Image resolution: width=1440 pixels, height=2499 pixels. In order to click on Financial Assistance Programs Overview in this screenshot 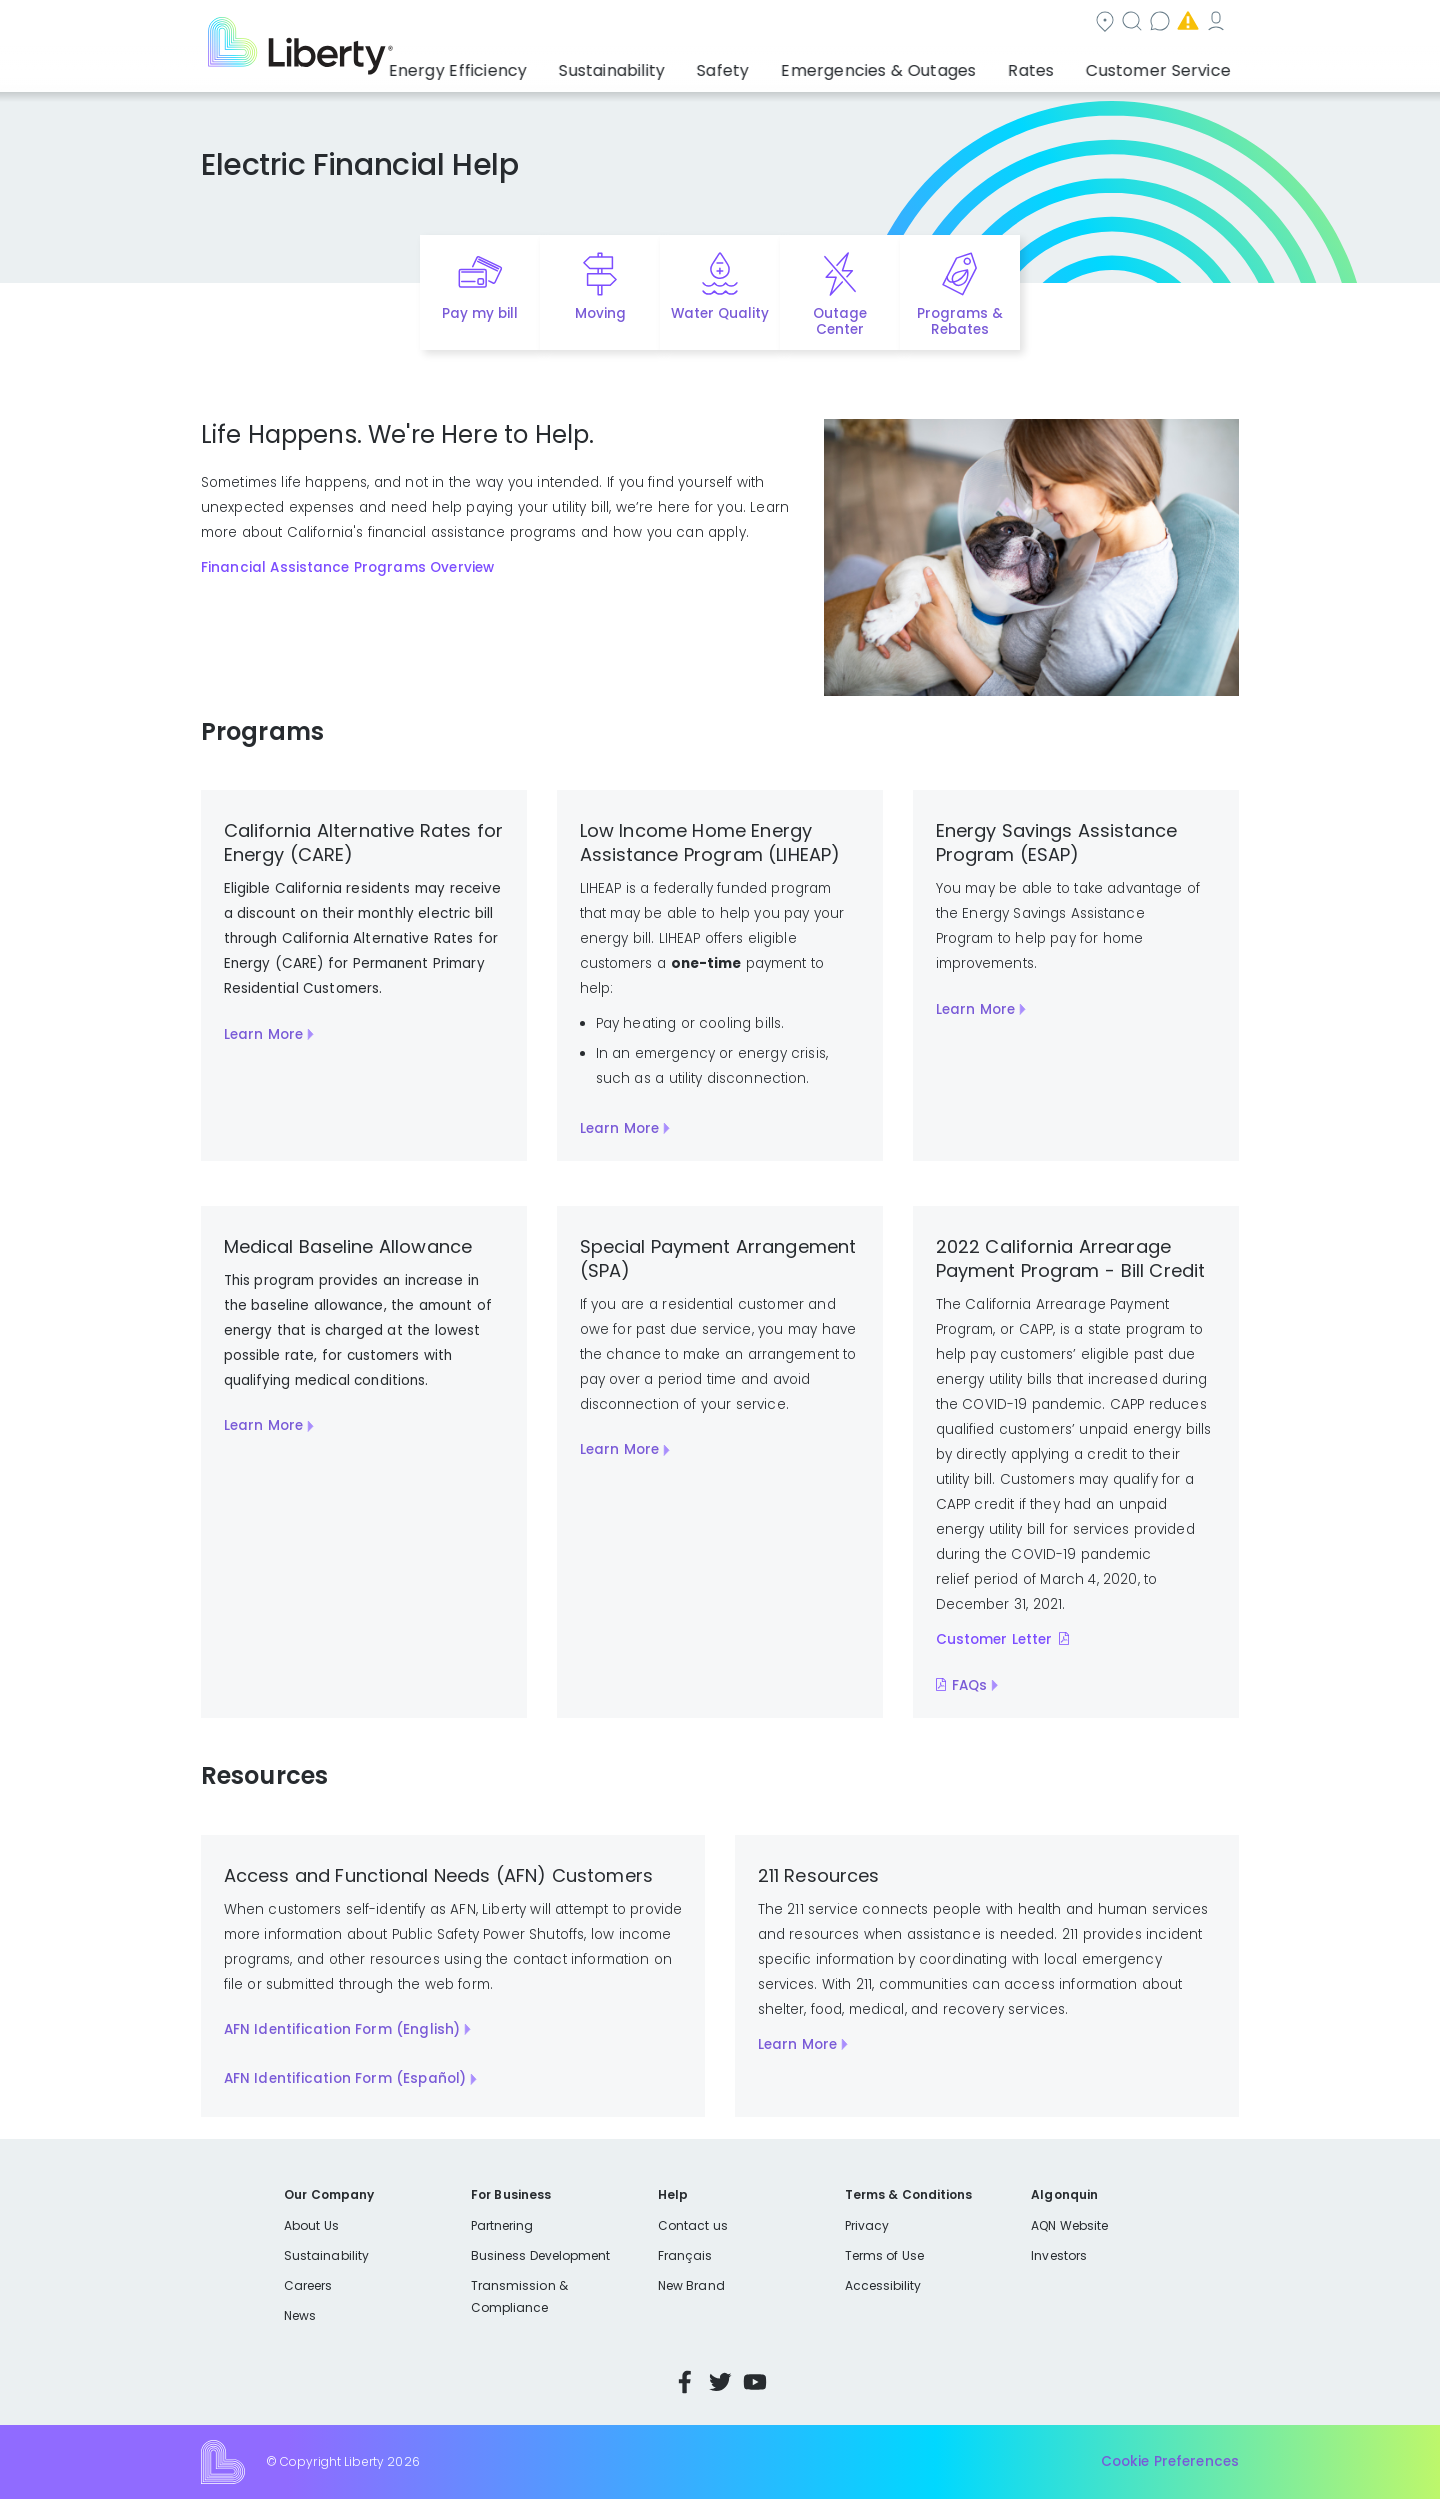, I will do `click(347, 567)`.